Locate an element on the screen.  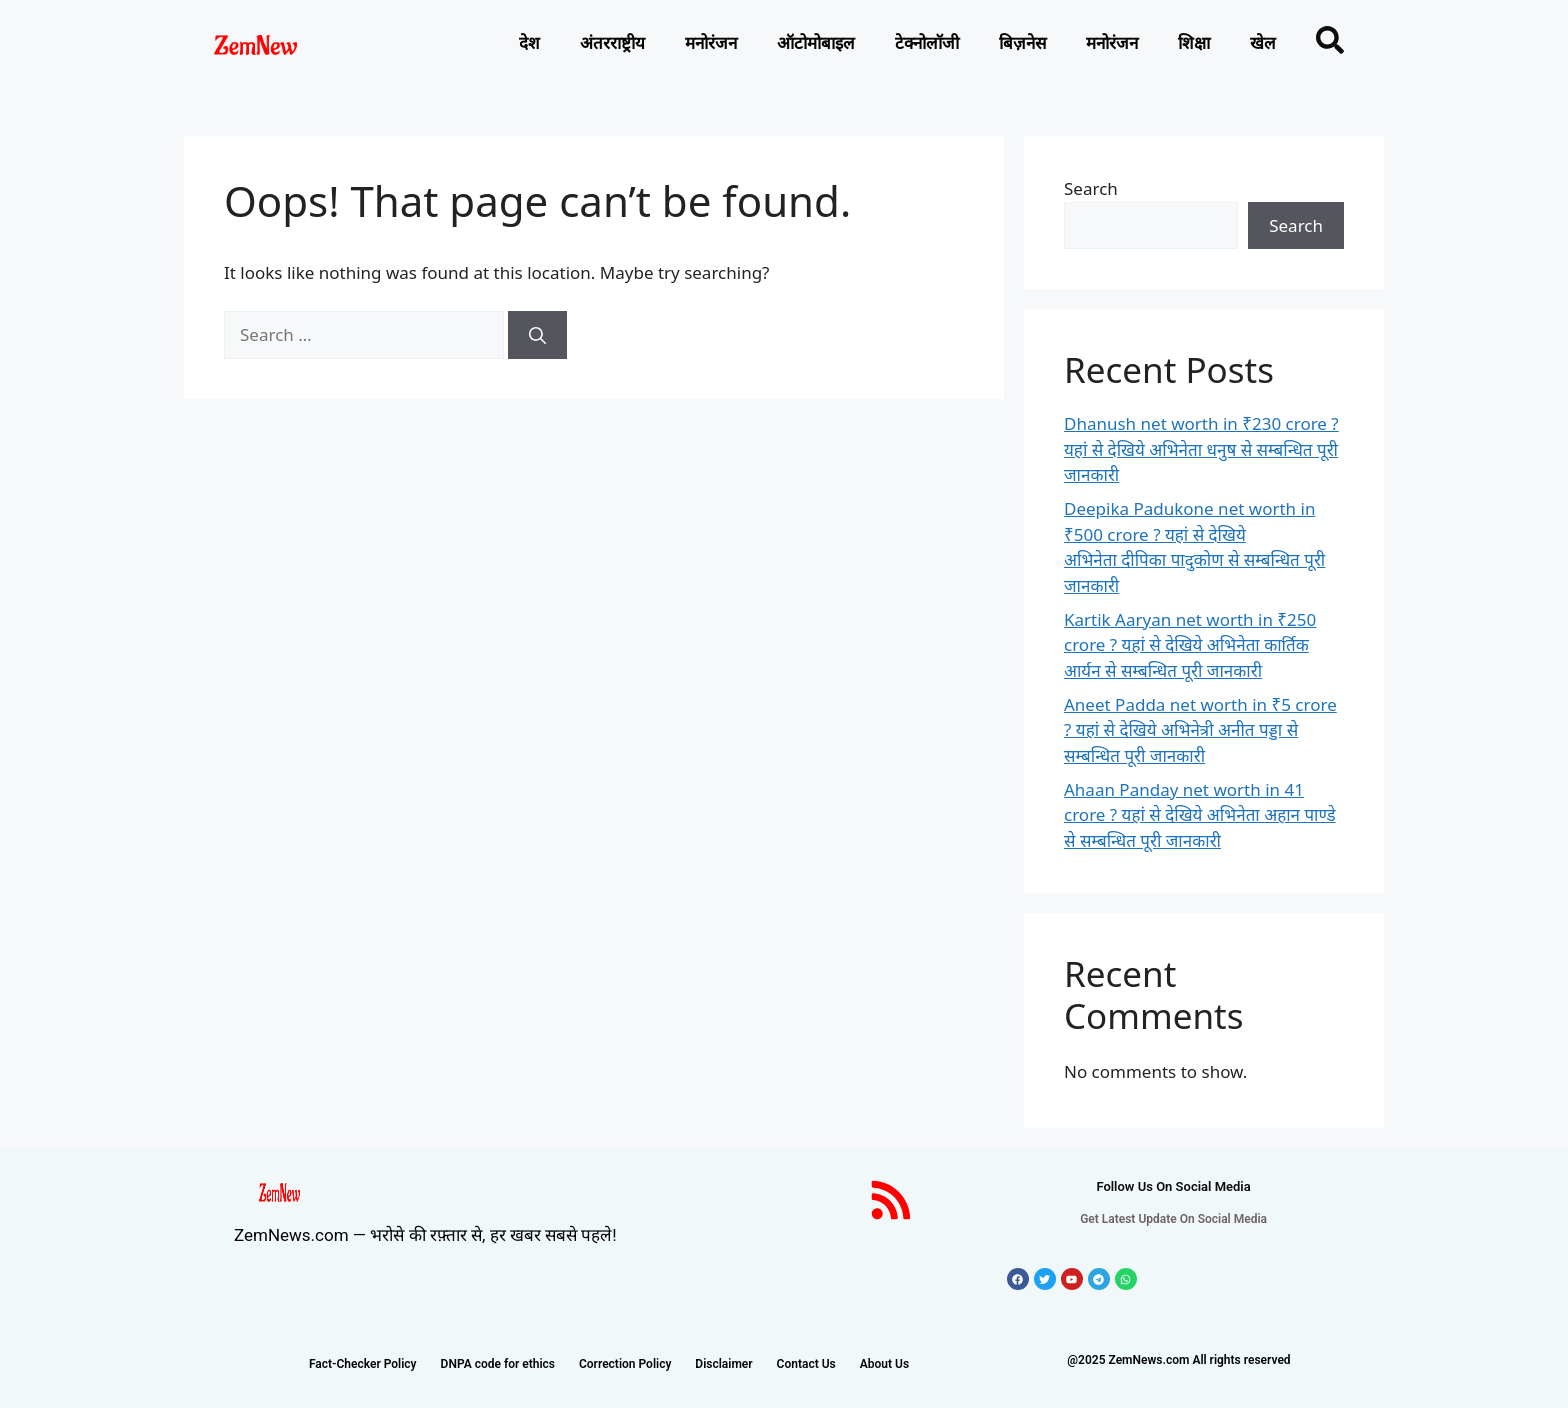
Correction Policy is located at coordinates (625, 1364).